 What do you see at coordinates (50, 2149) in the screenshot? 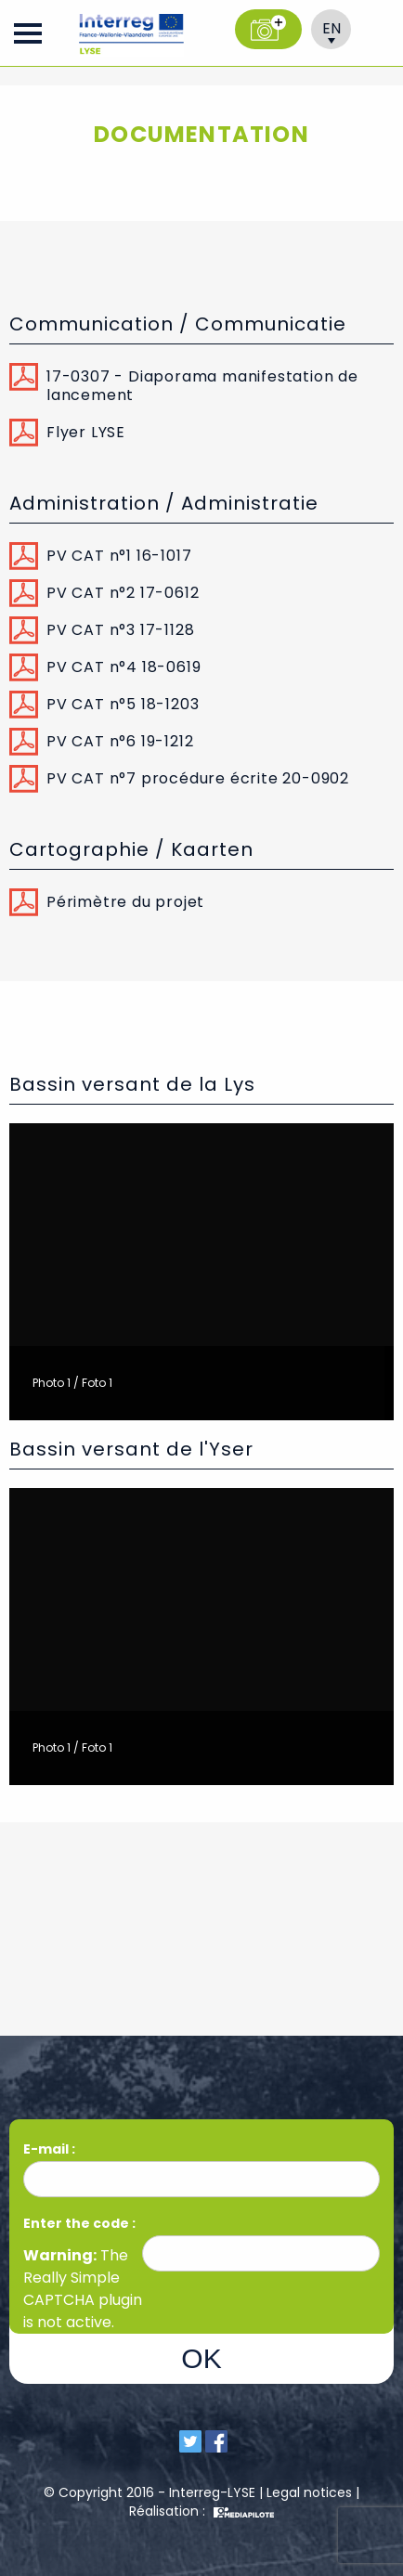
I see `E-mail :` at bounding box center [50, 2149].